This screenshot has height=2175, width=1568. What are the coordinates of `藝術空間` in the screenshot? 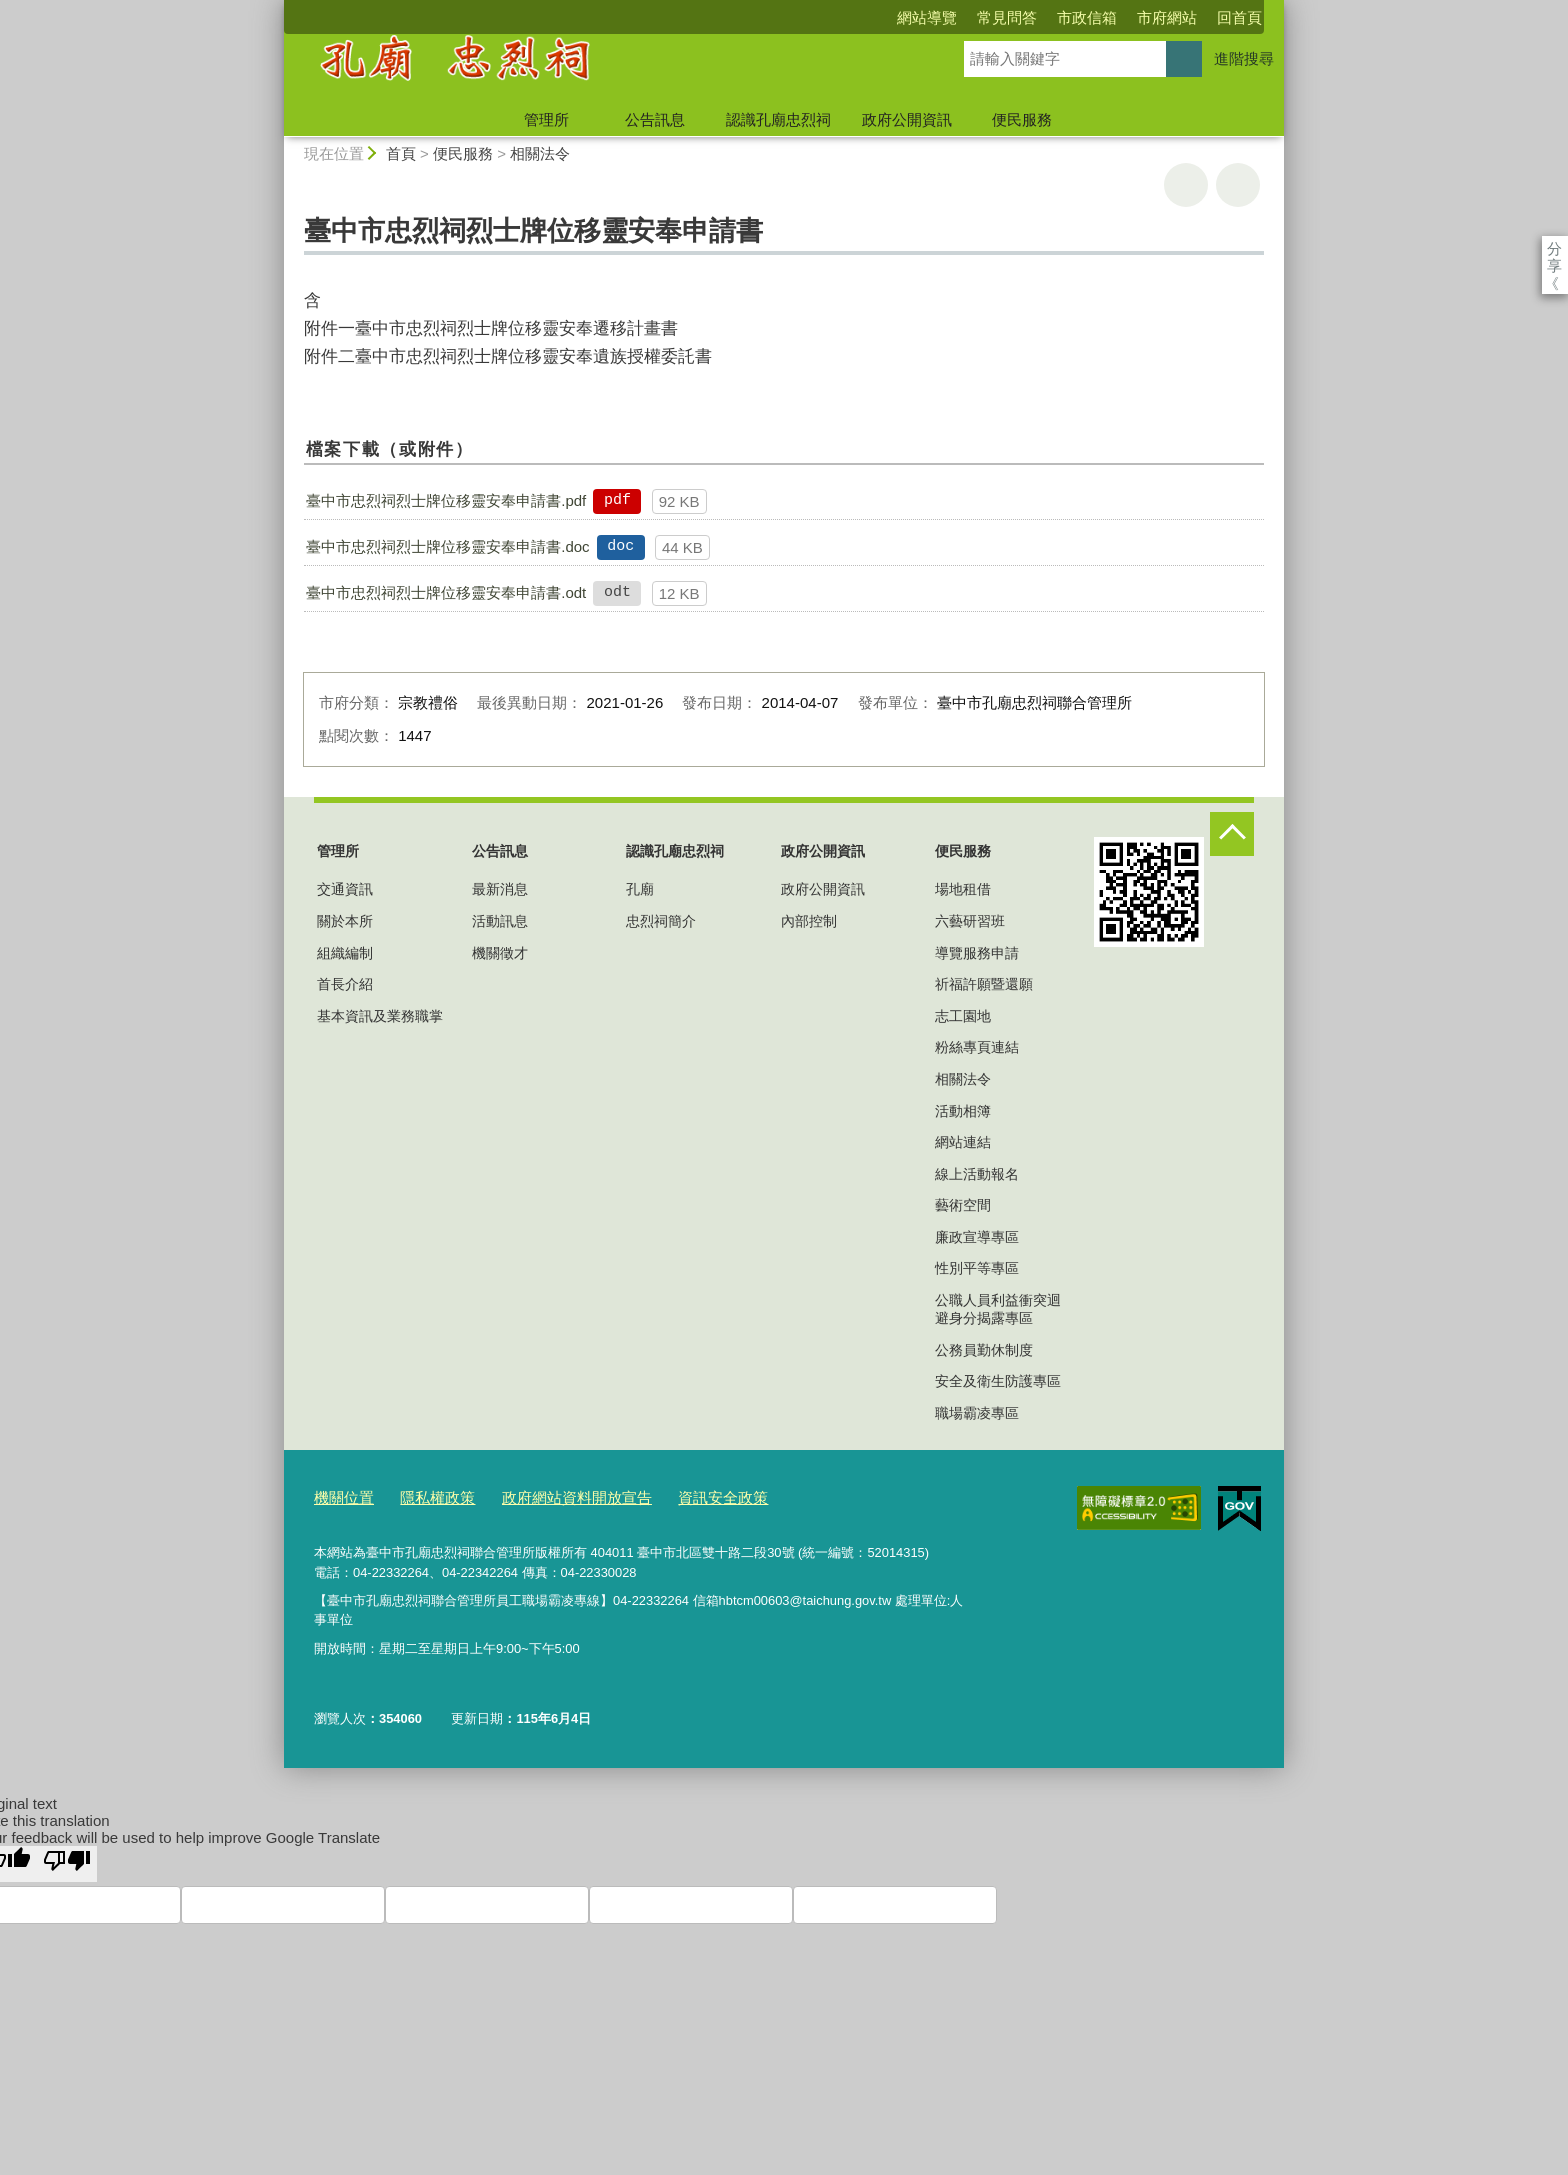 It's located at (963, 1205).